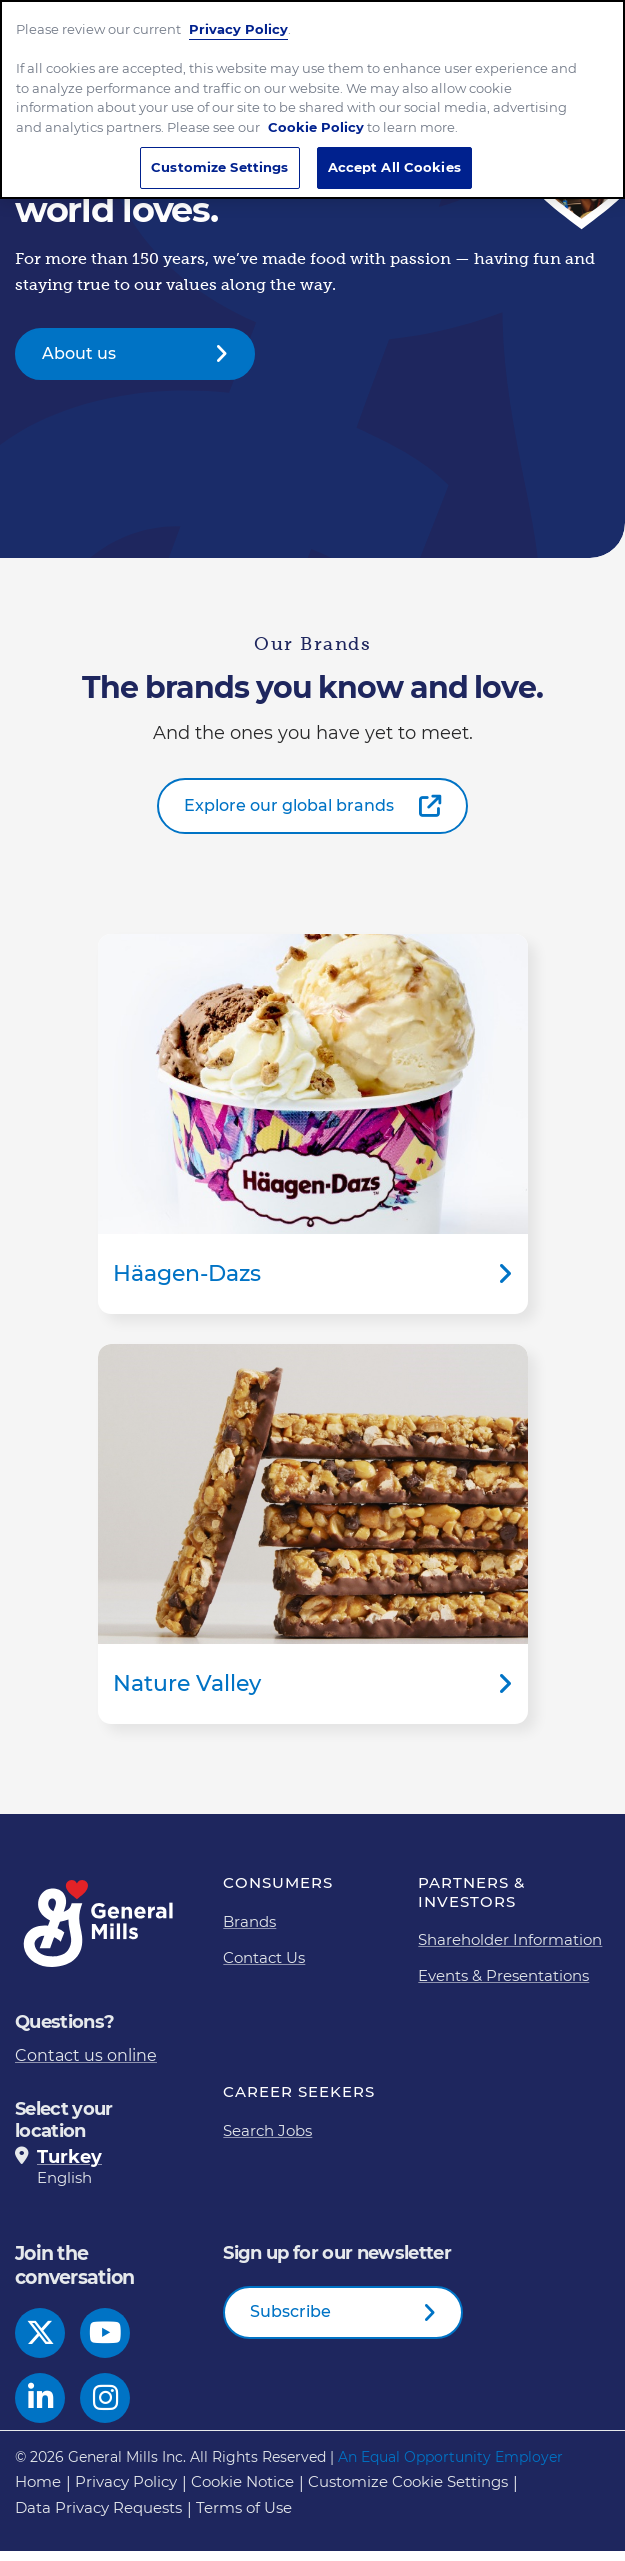 This screenshot has width=625, height=2561. I want to click on Cookie Notice, so click(242, 2491).